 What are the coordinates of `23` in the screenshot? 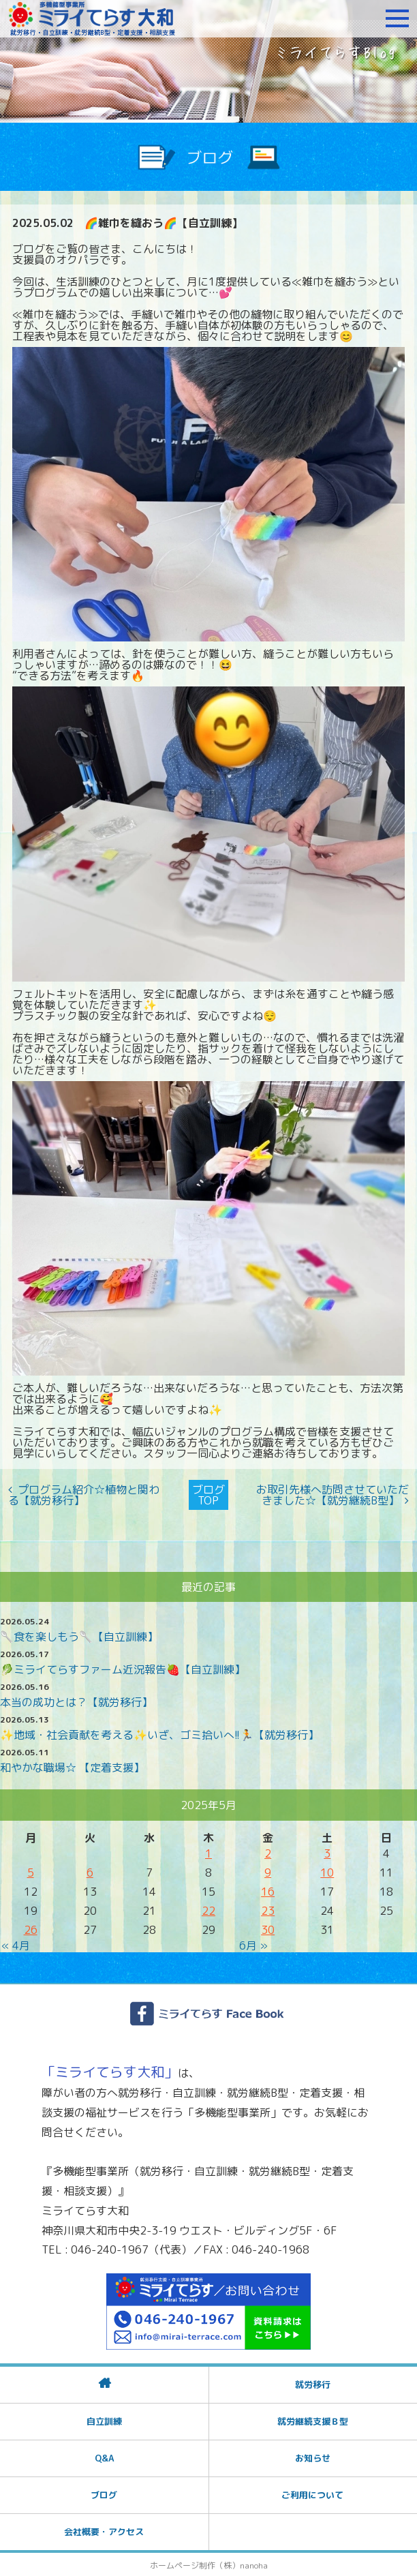 It's located at (268, 1909).